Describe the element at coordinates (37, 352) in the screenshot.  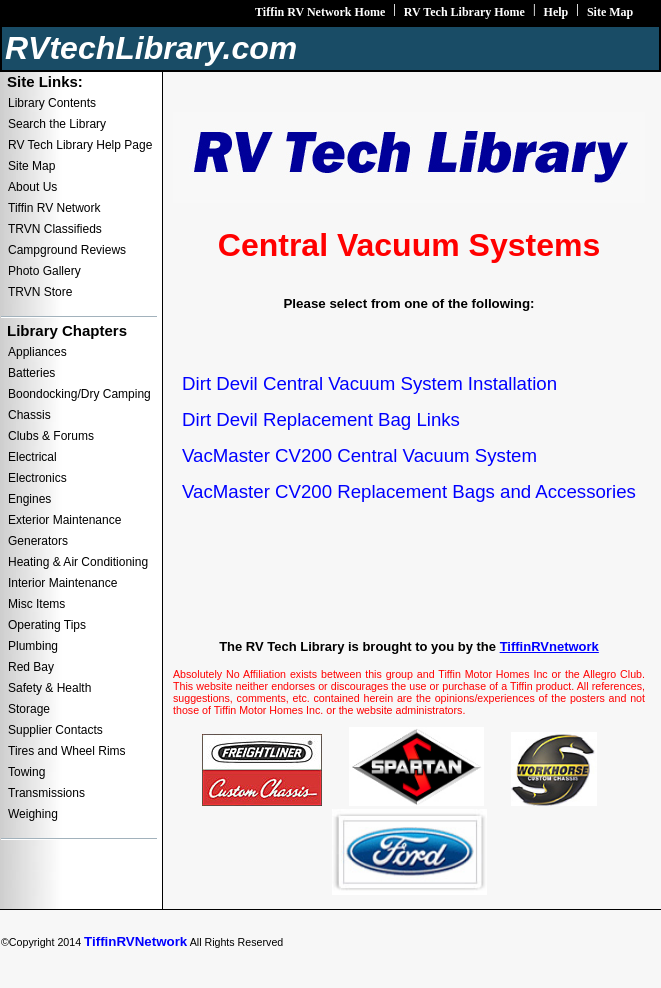
I see `Appliances` at that location.